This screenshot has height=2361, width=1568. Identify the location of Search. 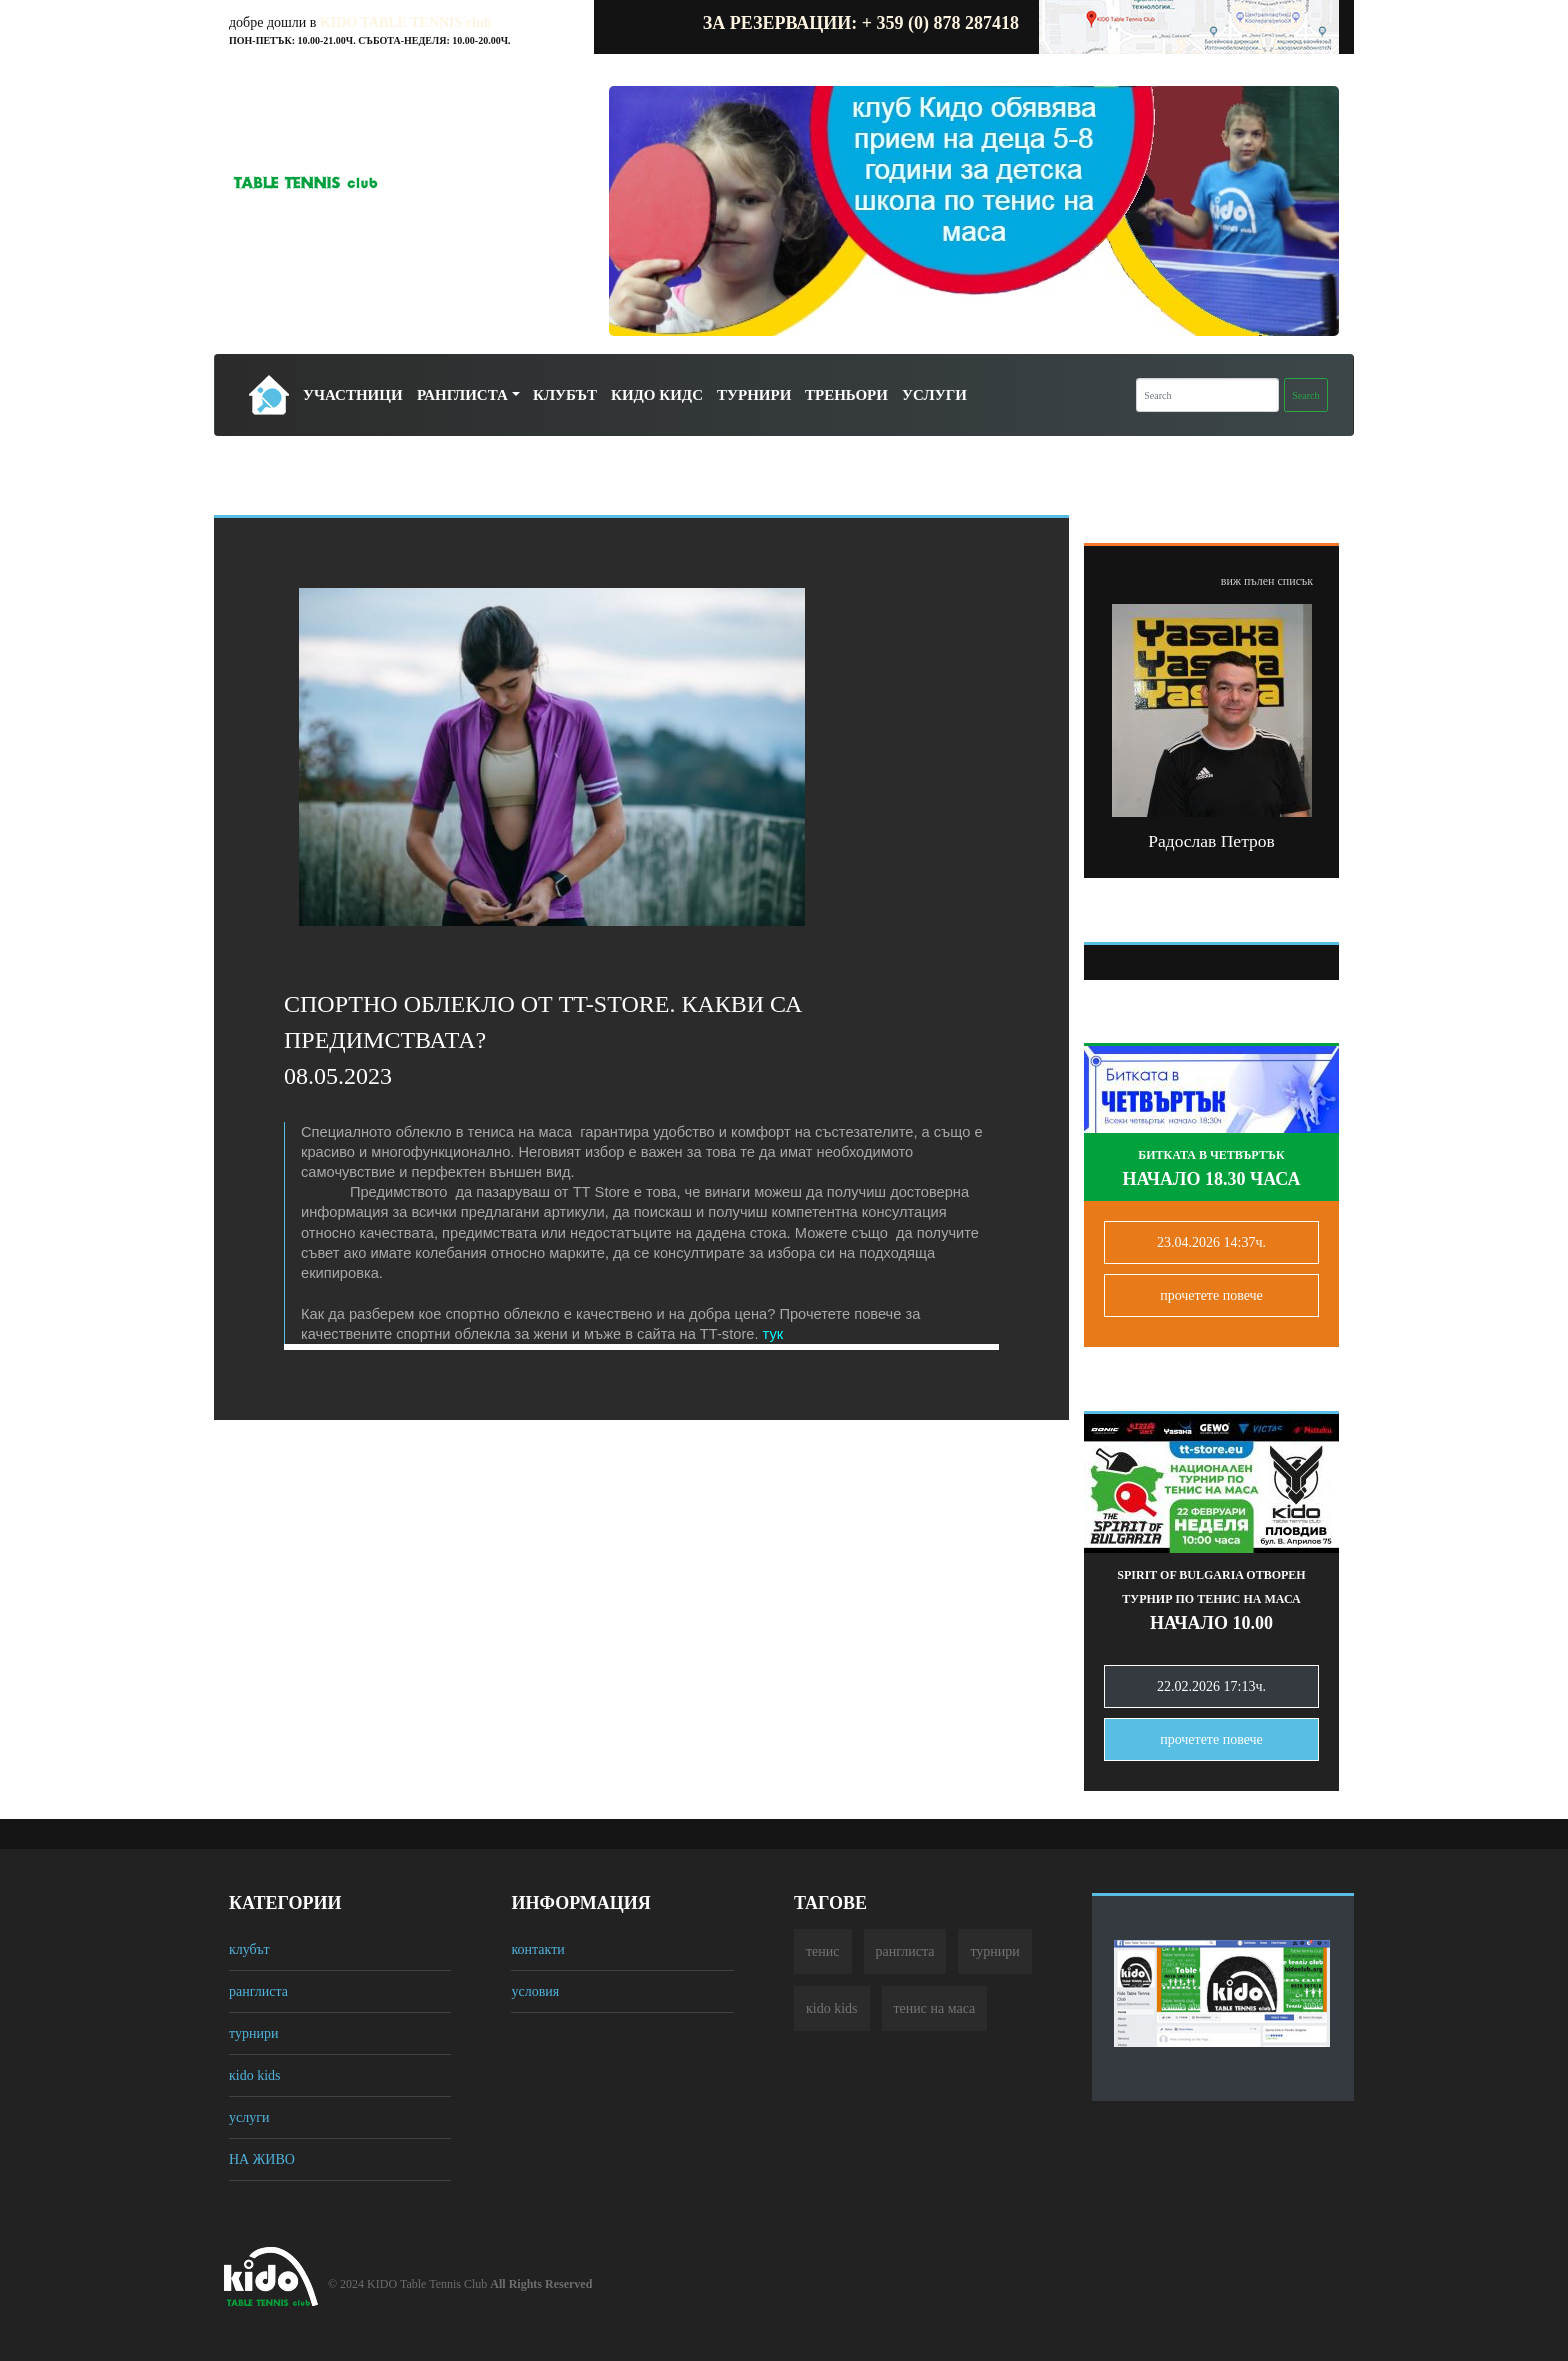
(1305, 395).